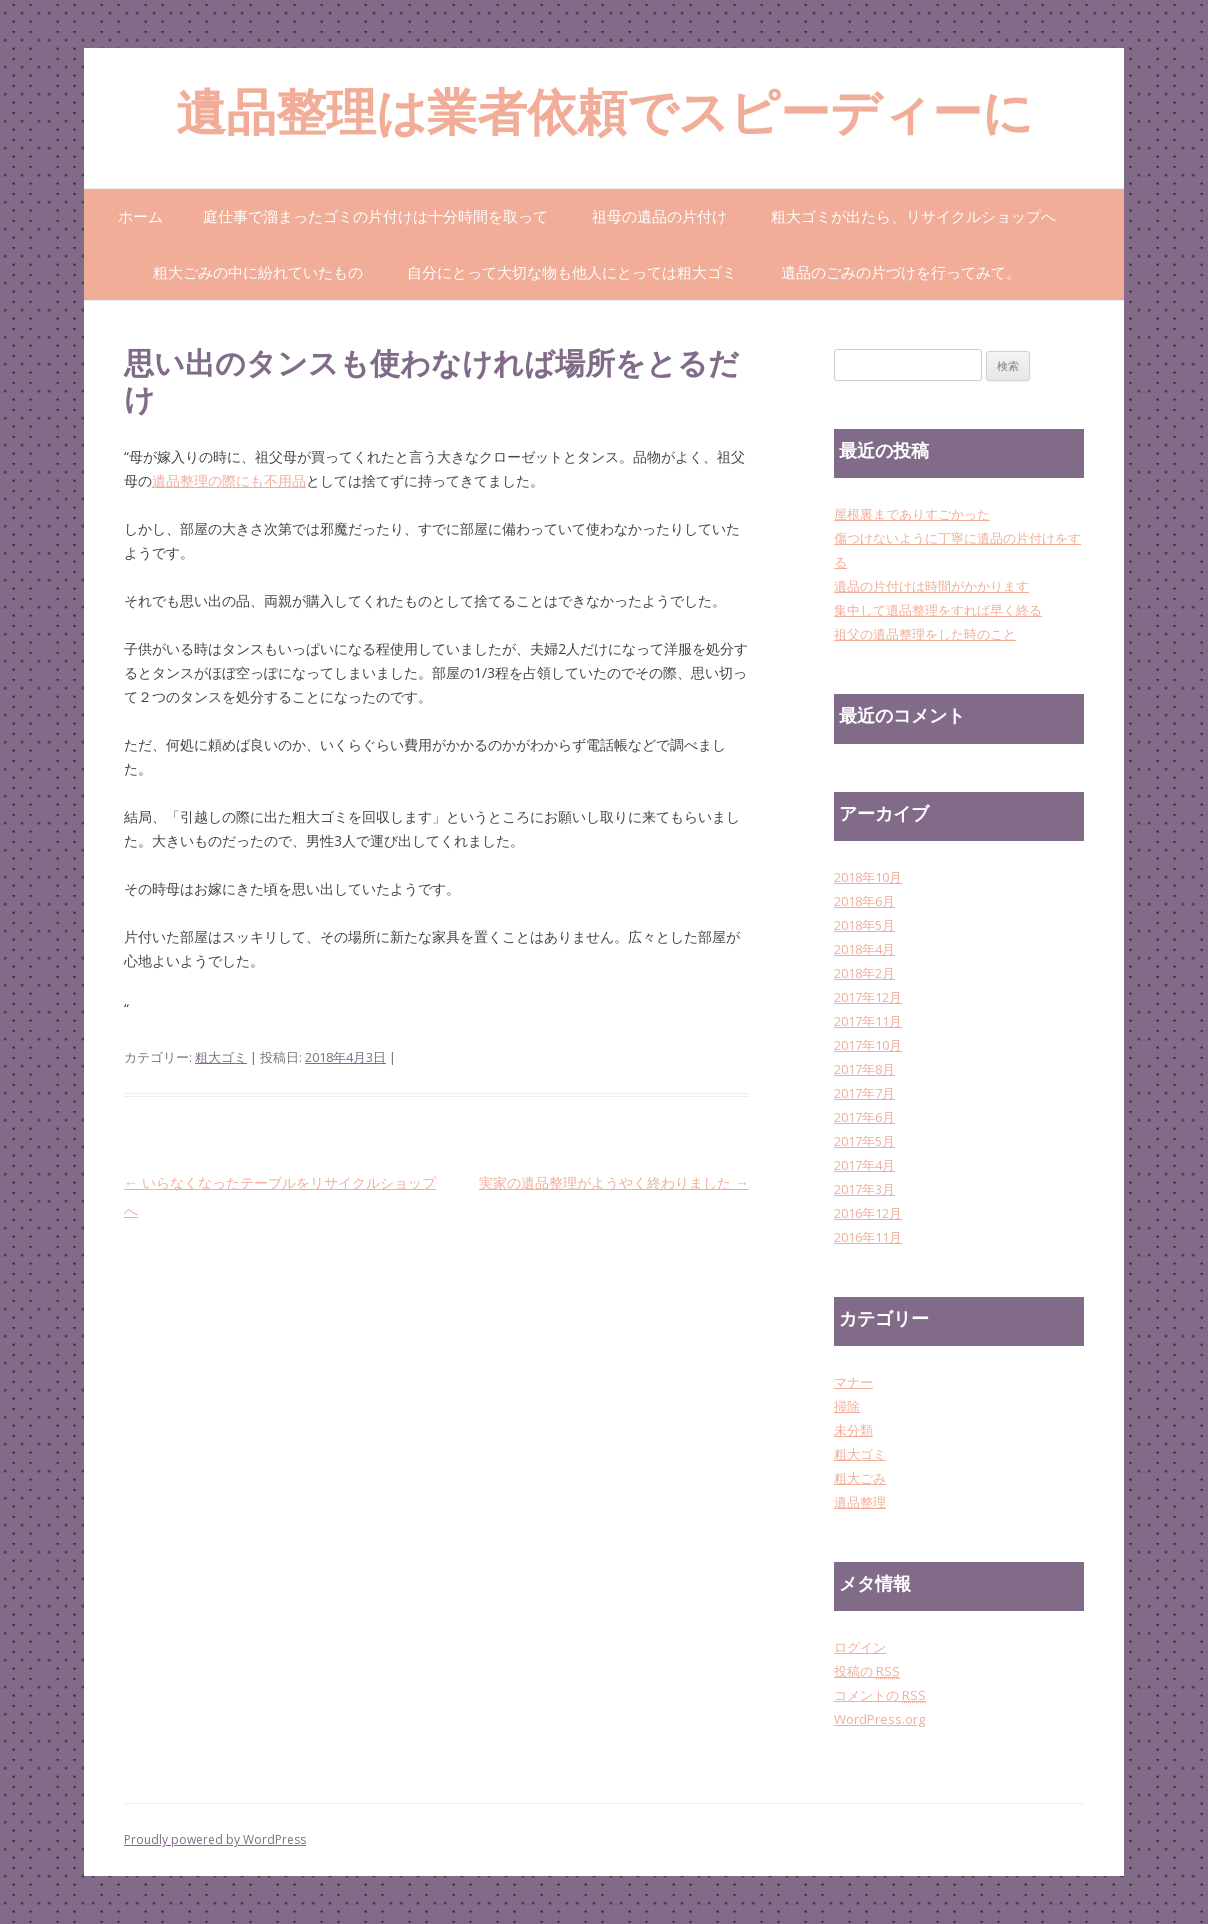  Describe the element at coordinates (925, 634) in the screenshot. I see `祖父の遺品整理をした時のこと` at that location.